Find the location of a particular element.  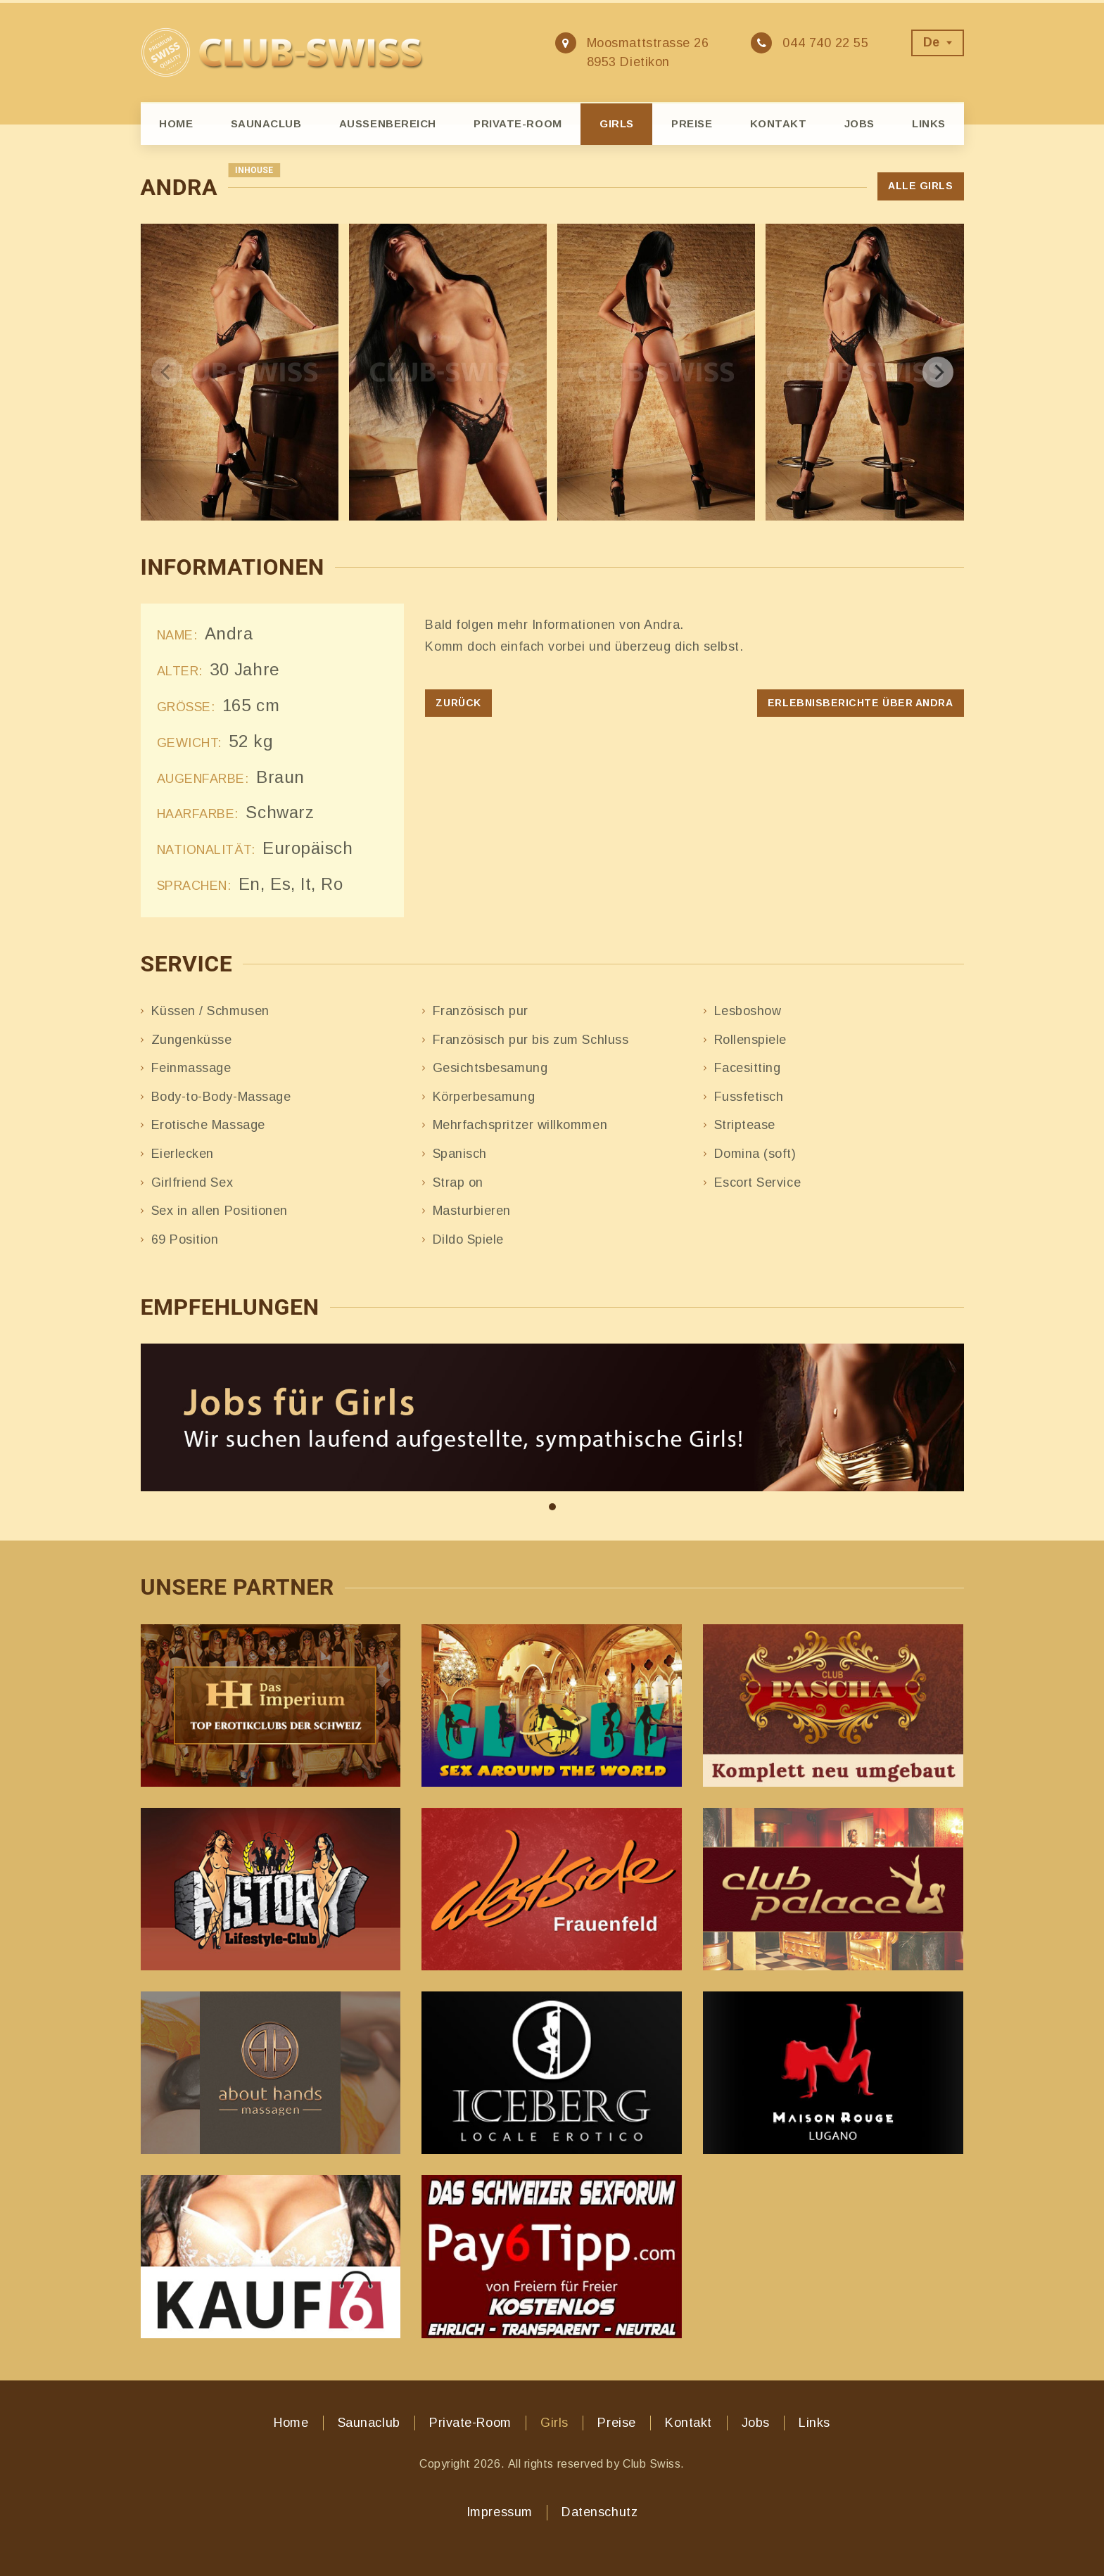

Kontakt is located at coordinates (778, 123).